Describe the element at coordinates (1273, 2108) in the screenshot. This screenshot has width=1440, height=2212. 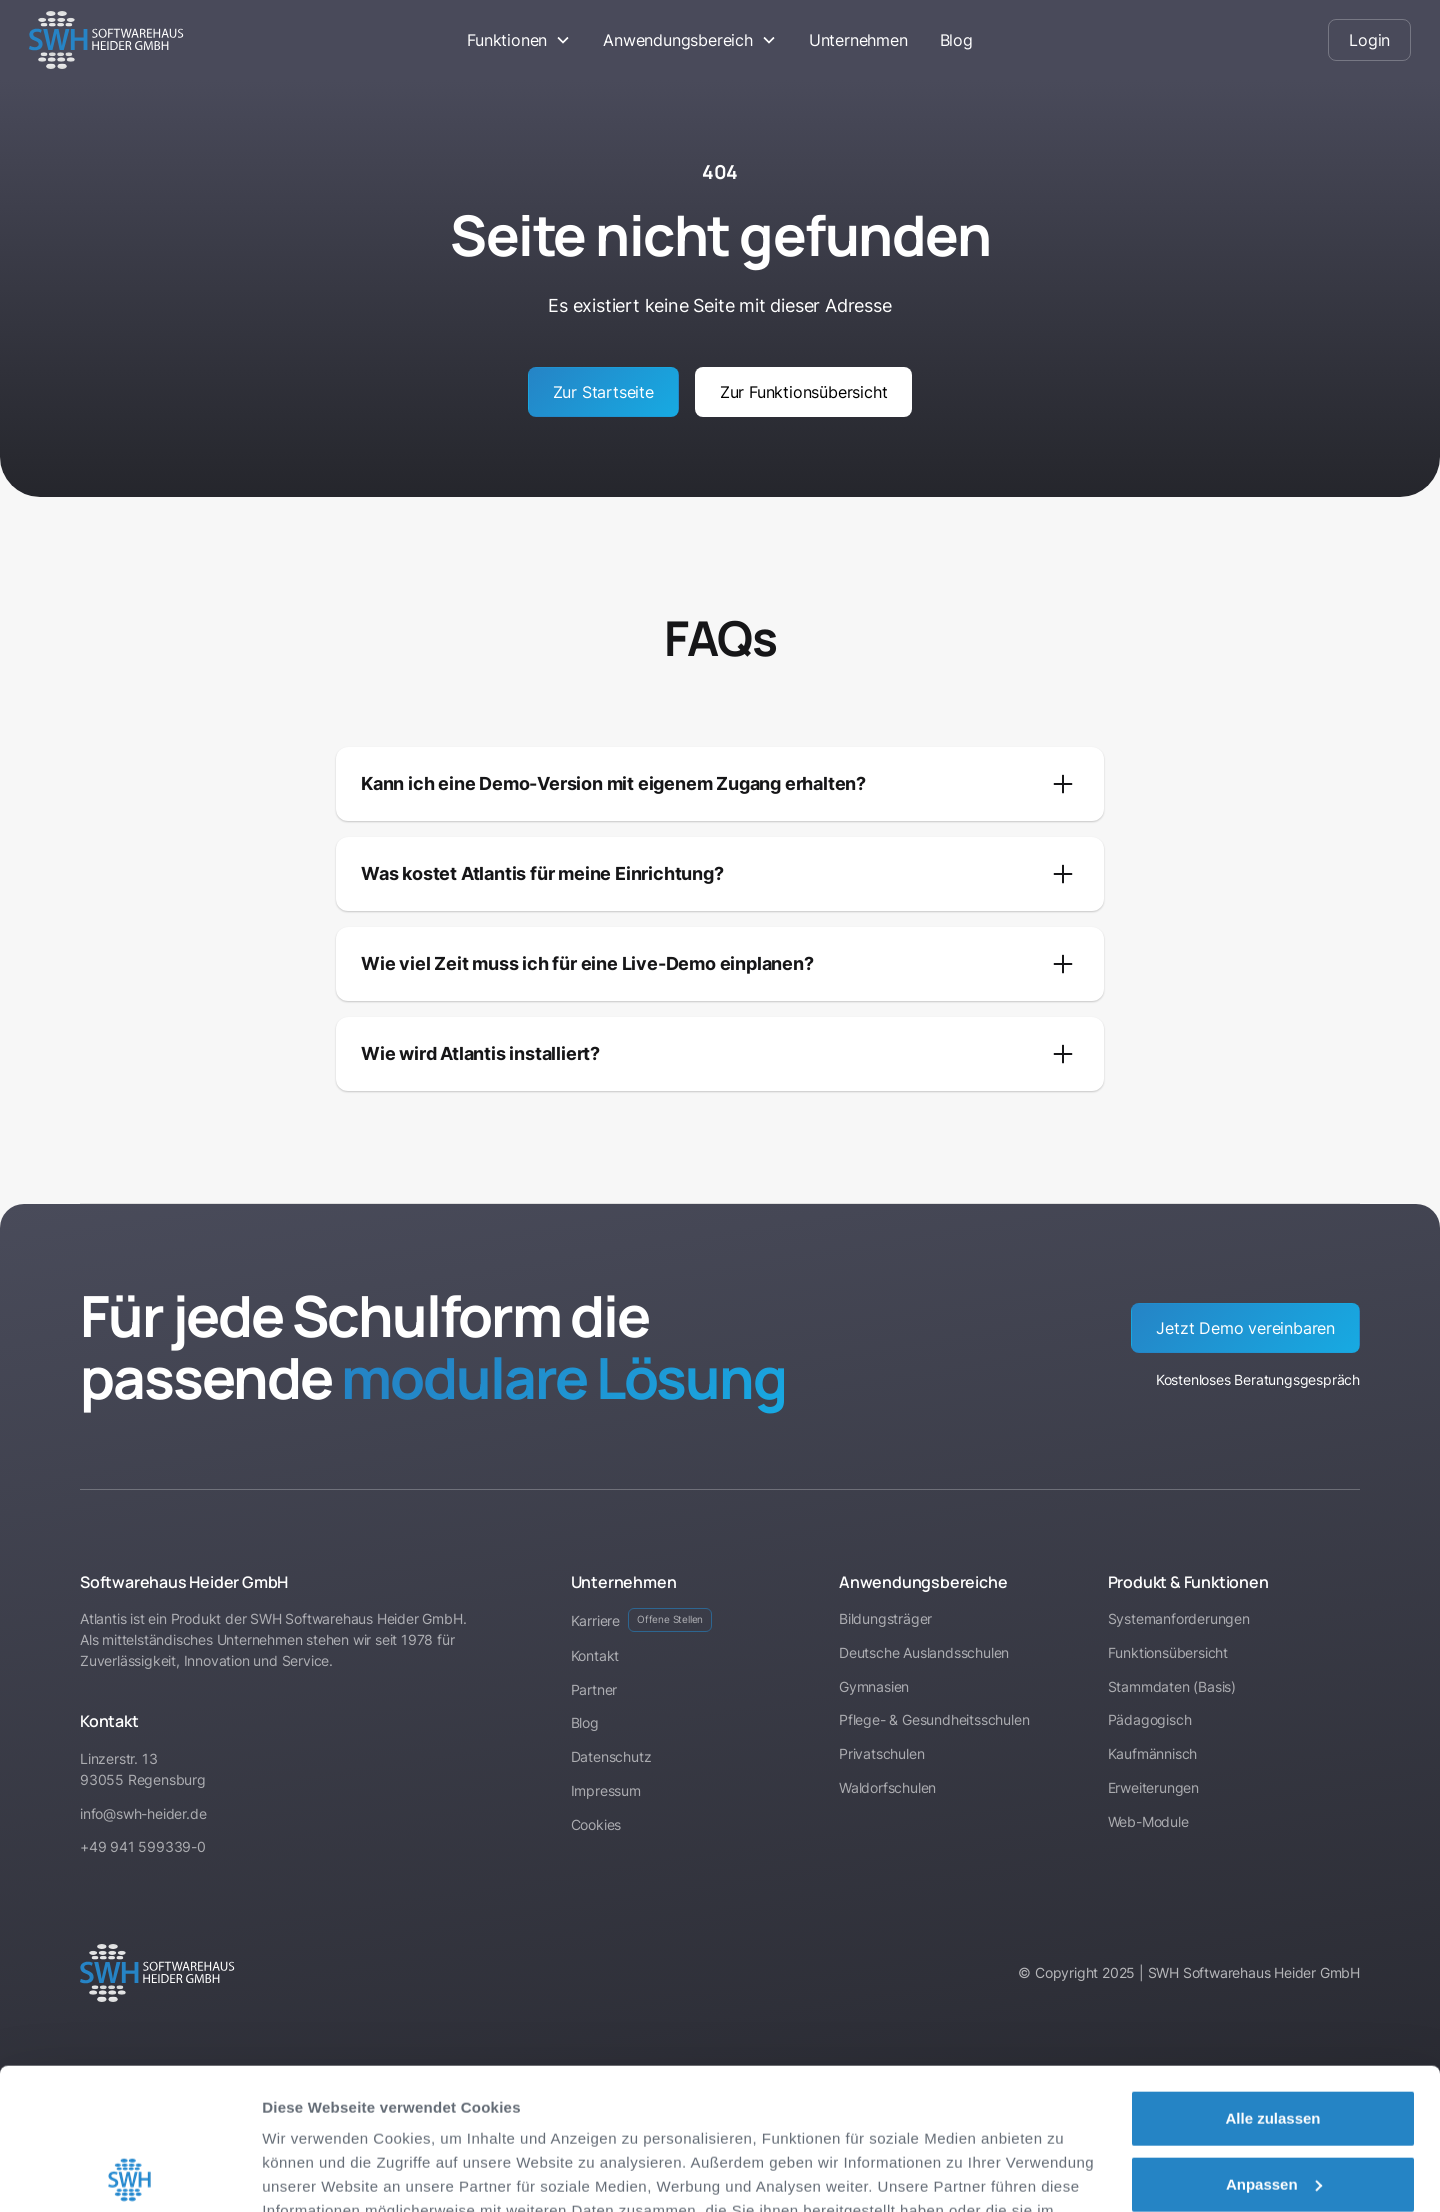
I see `Ablehnen` at that location.